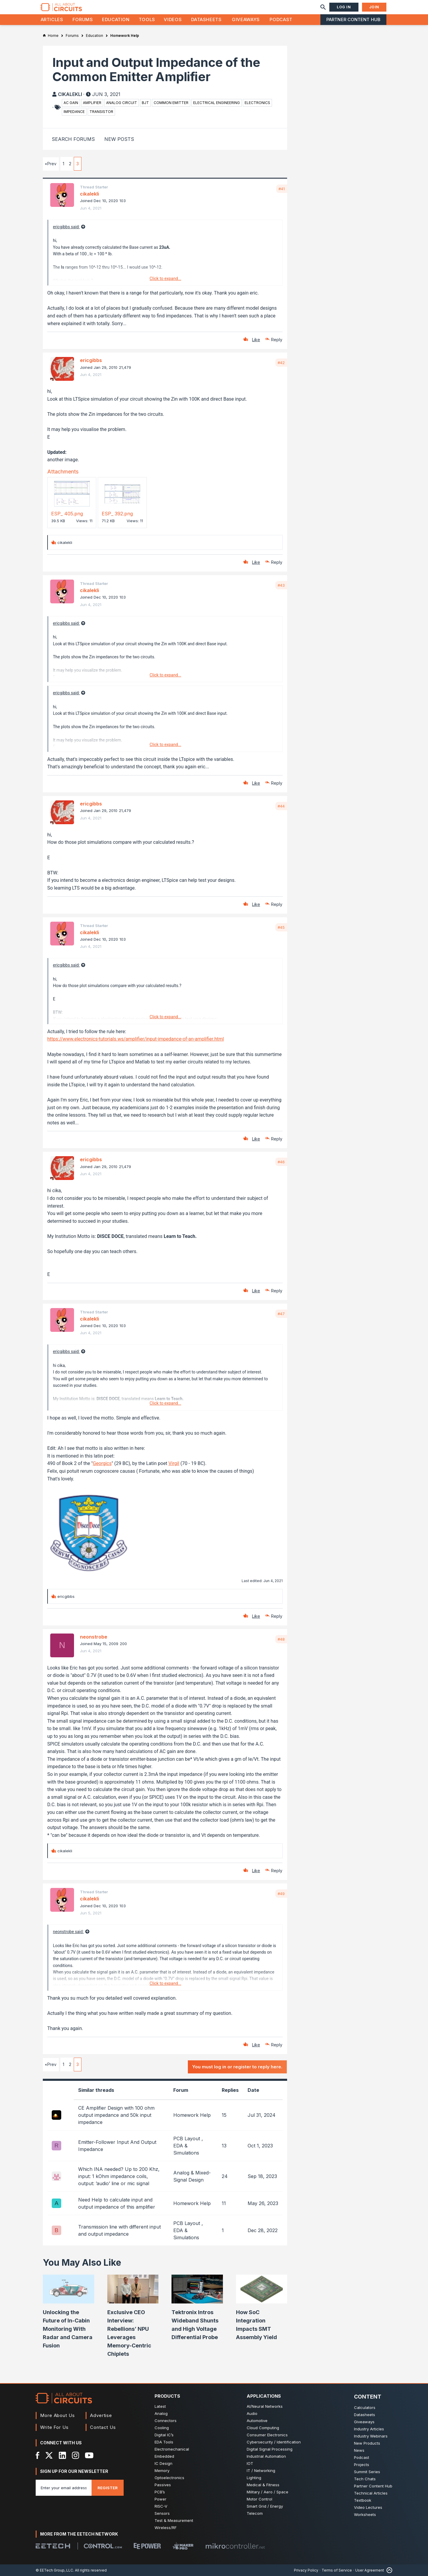 This screenshot has height=2576, width=428. Describe the element at coordinates (160, 2492) in the screenshot. I see `PCB’s` at that location.